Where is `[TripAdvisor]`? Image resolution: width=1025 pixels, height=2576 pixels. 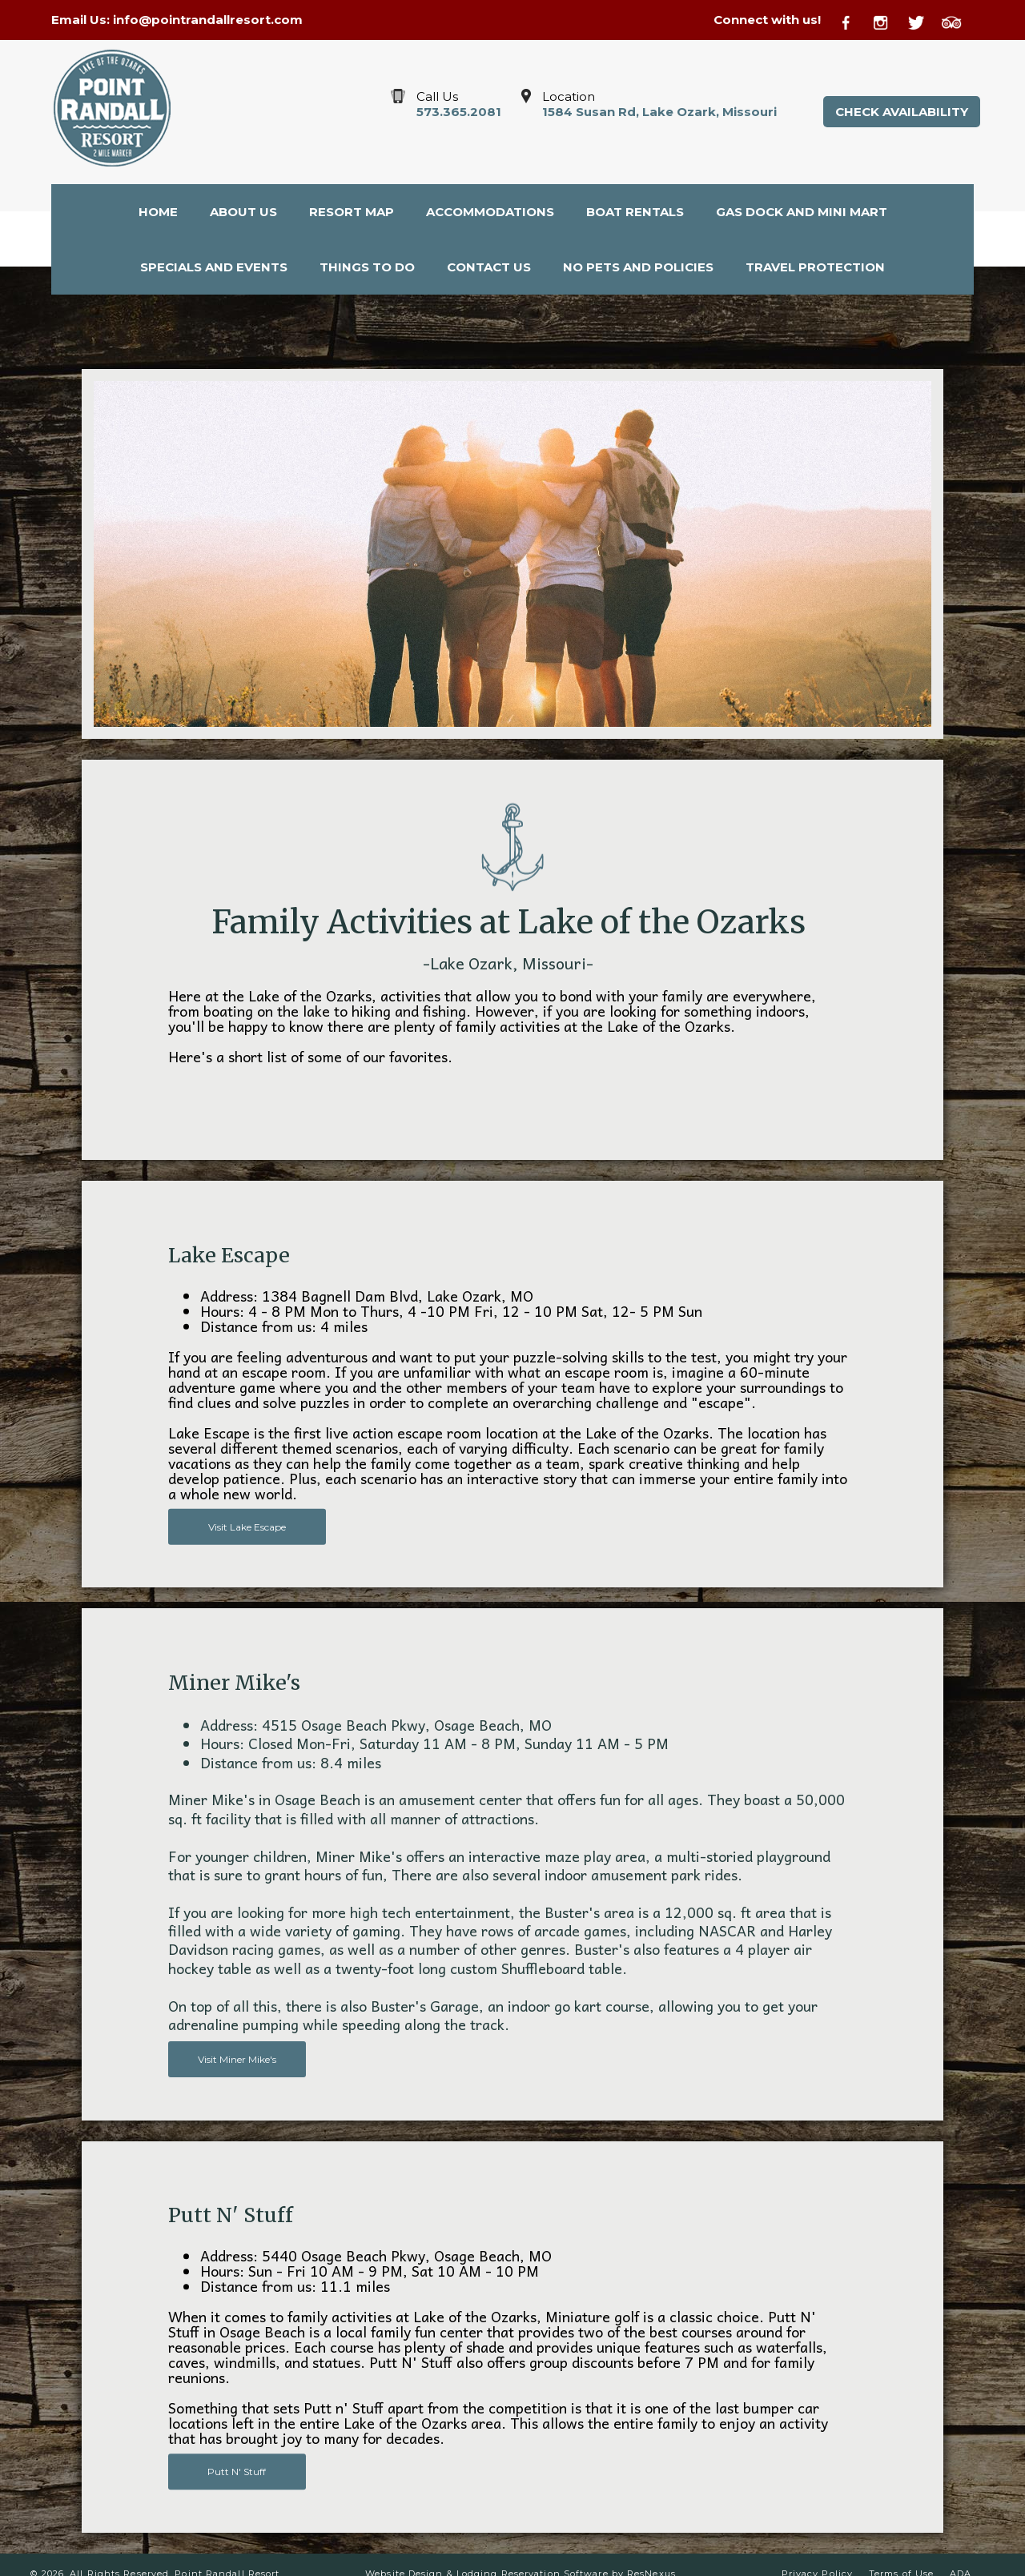
[TripAdvisor] is located at coordinates (958, 20).